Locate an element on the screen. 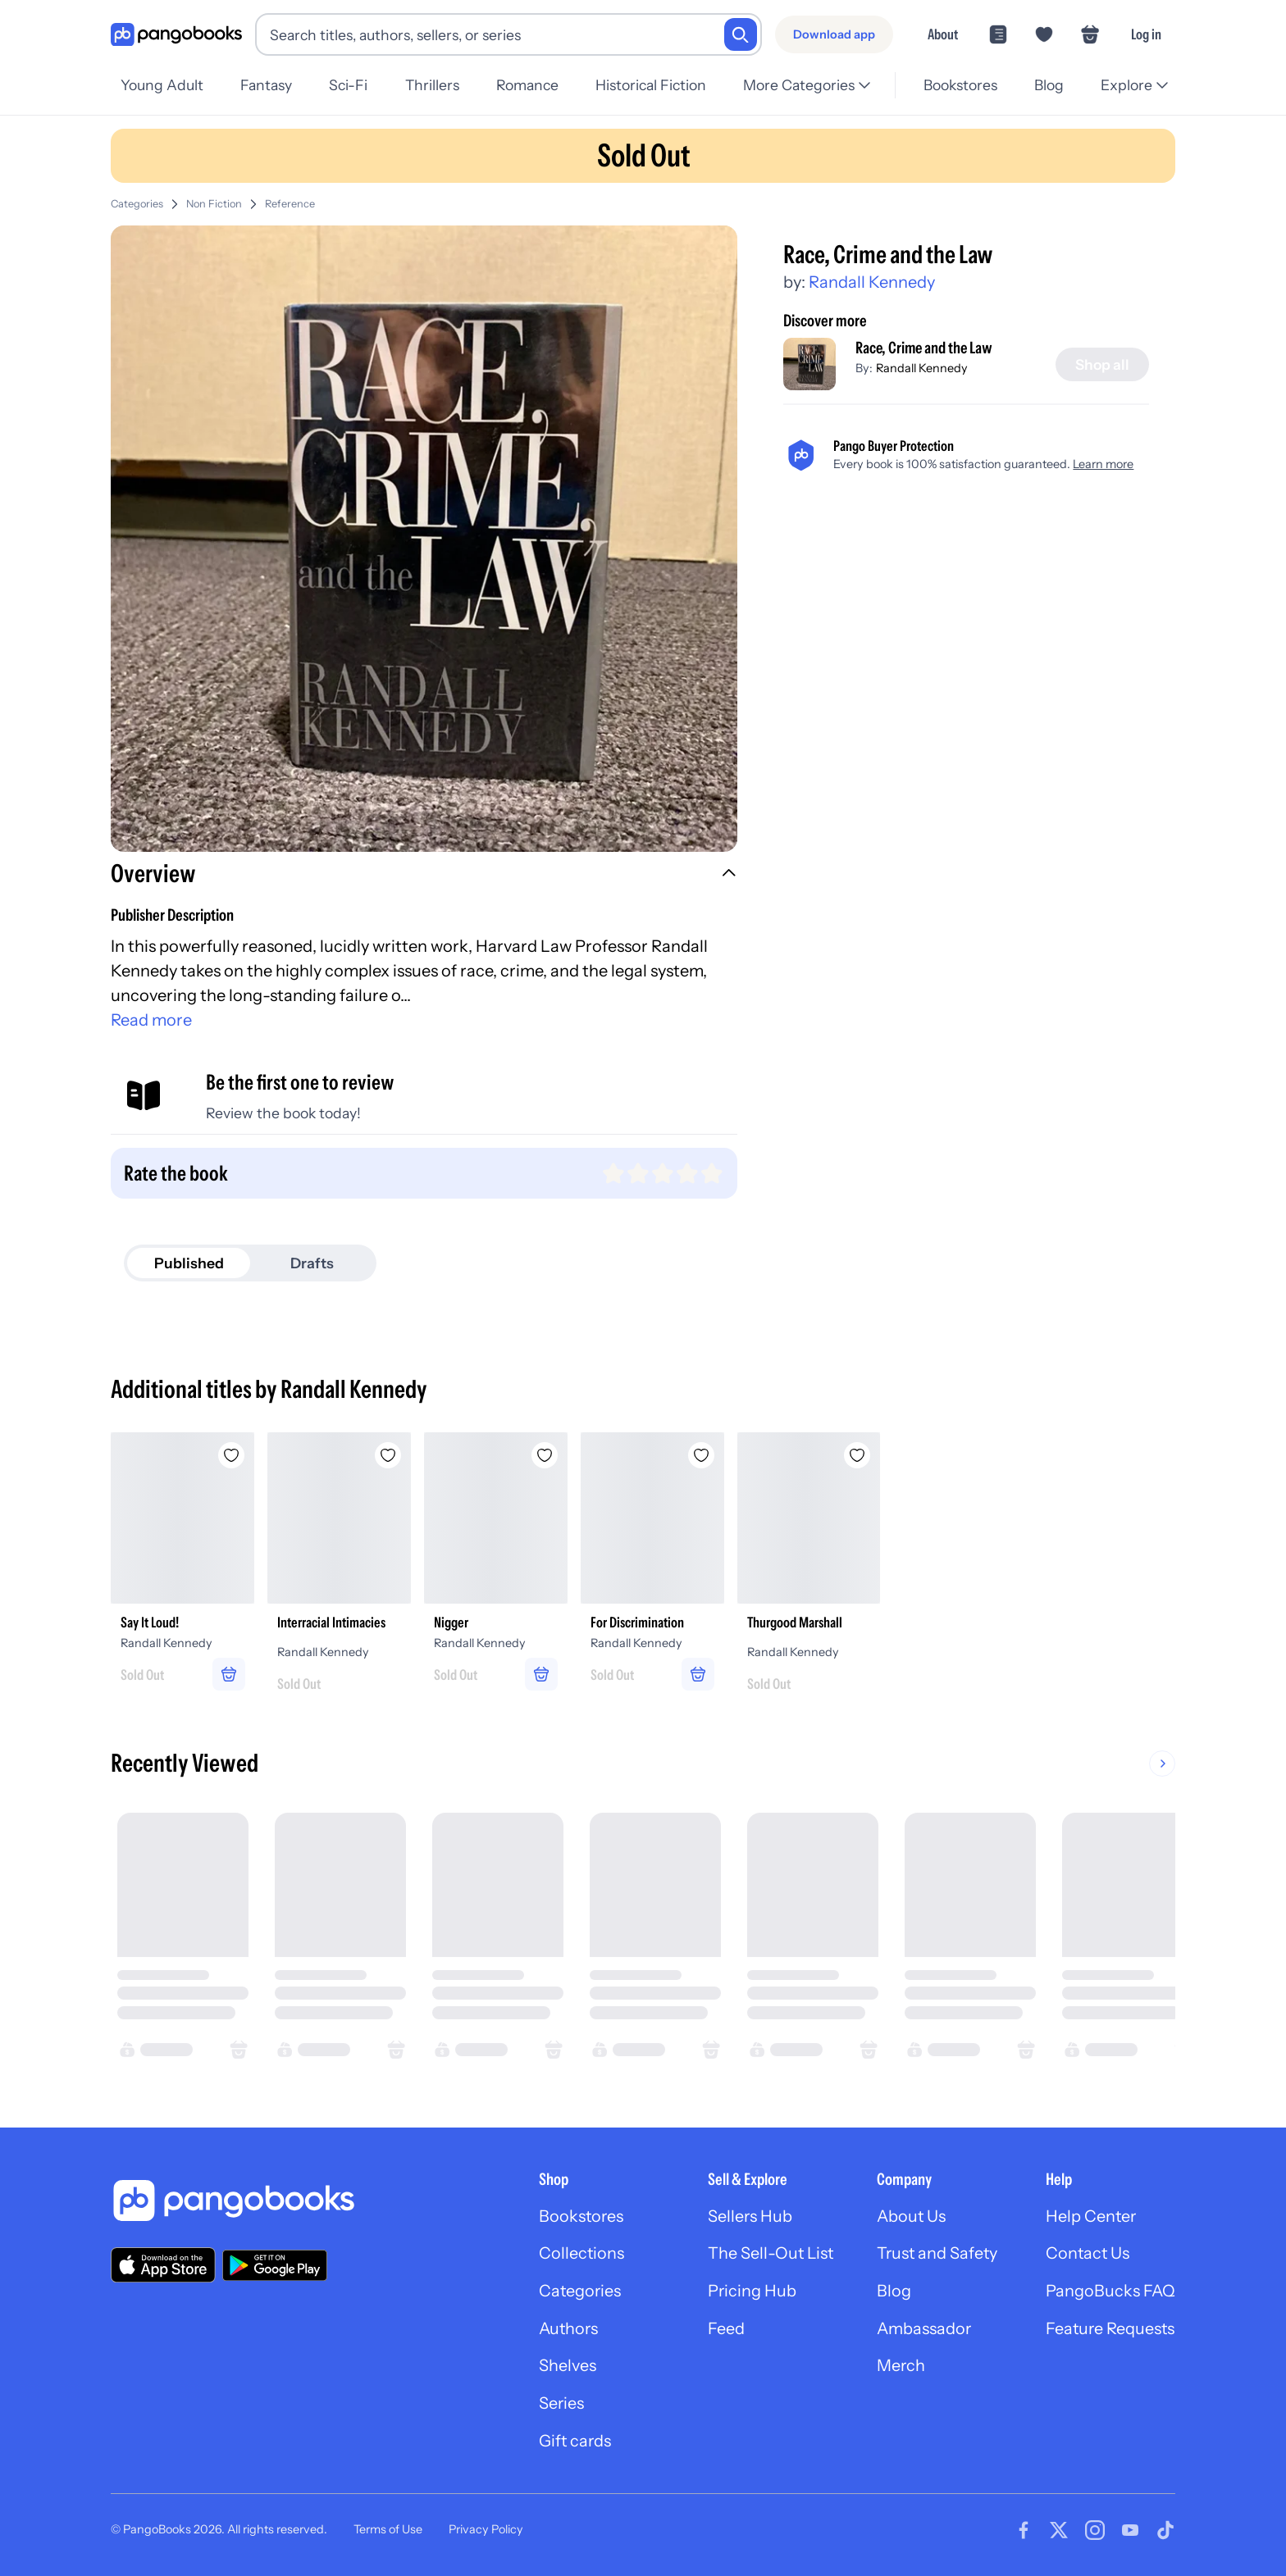 The height and width of the screenshot is (2576, 1286). Merch is located at coordinates (898, 2369).